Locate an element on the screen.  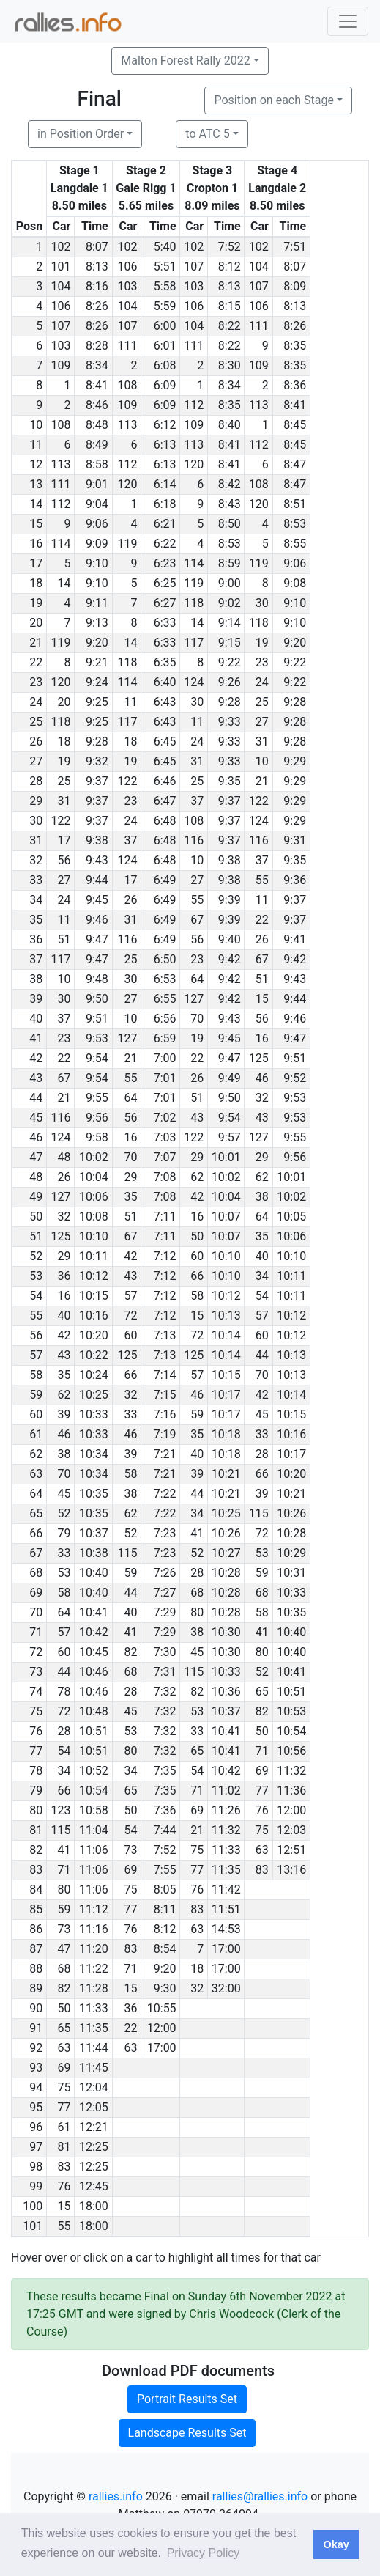
16 is located at coordinates (262, 1038).